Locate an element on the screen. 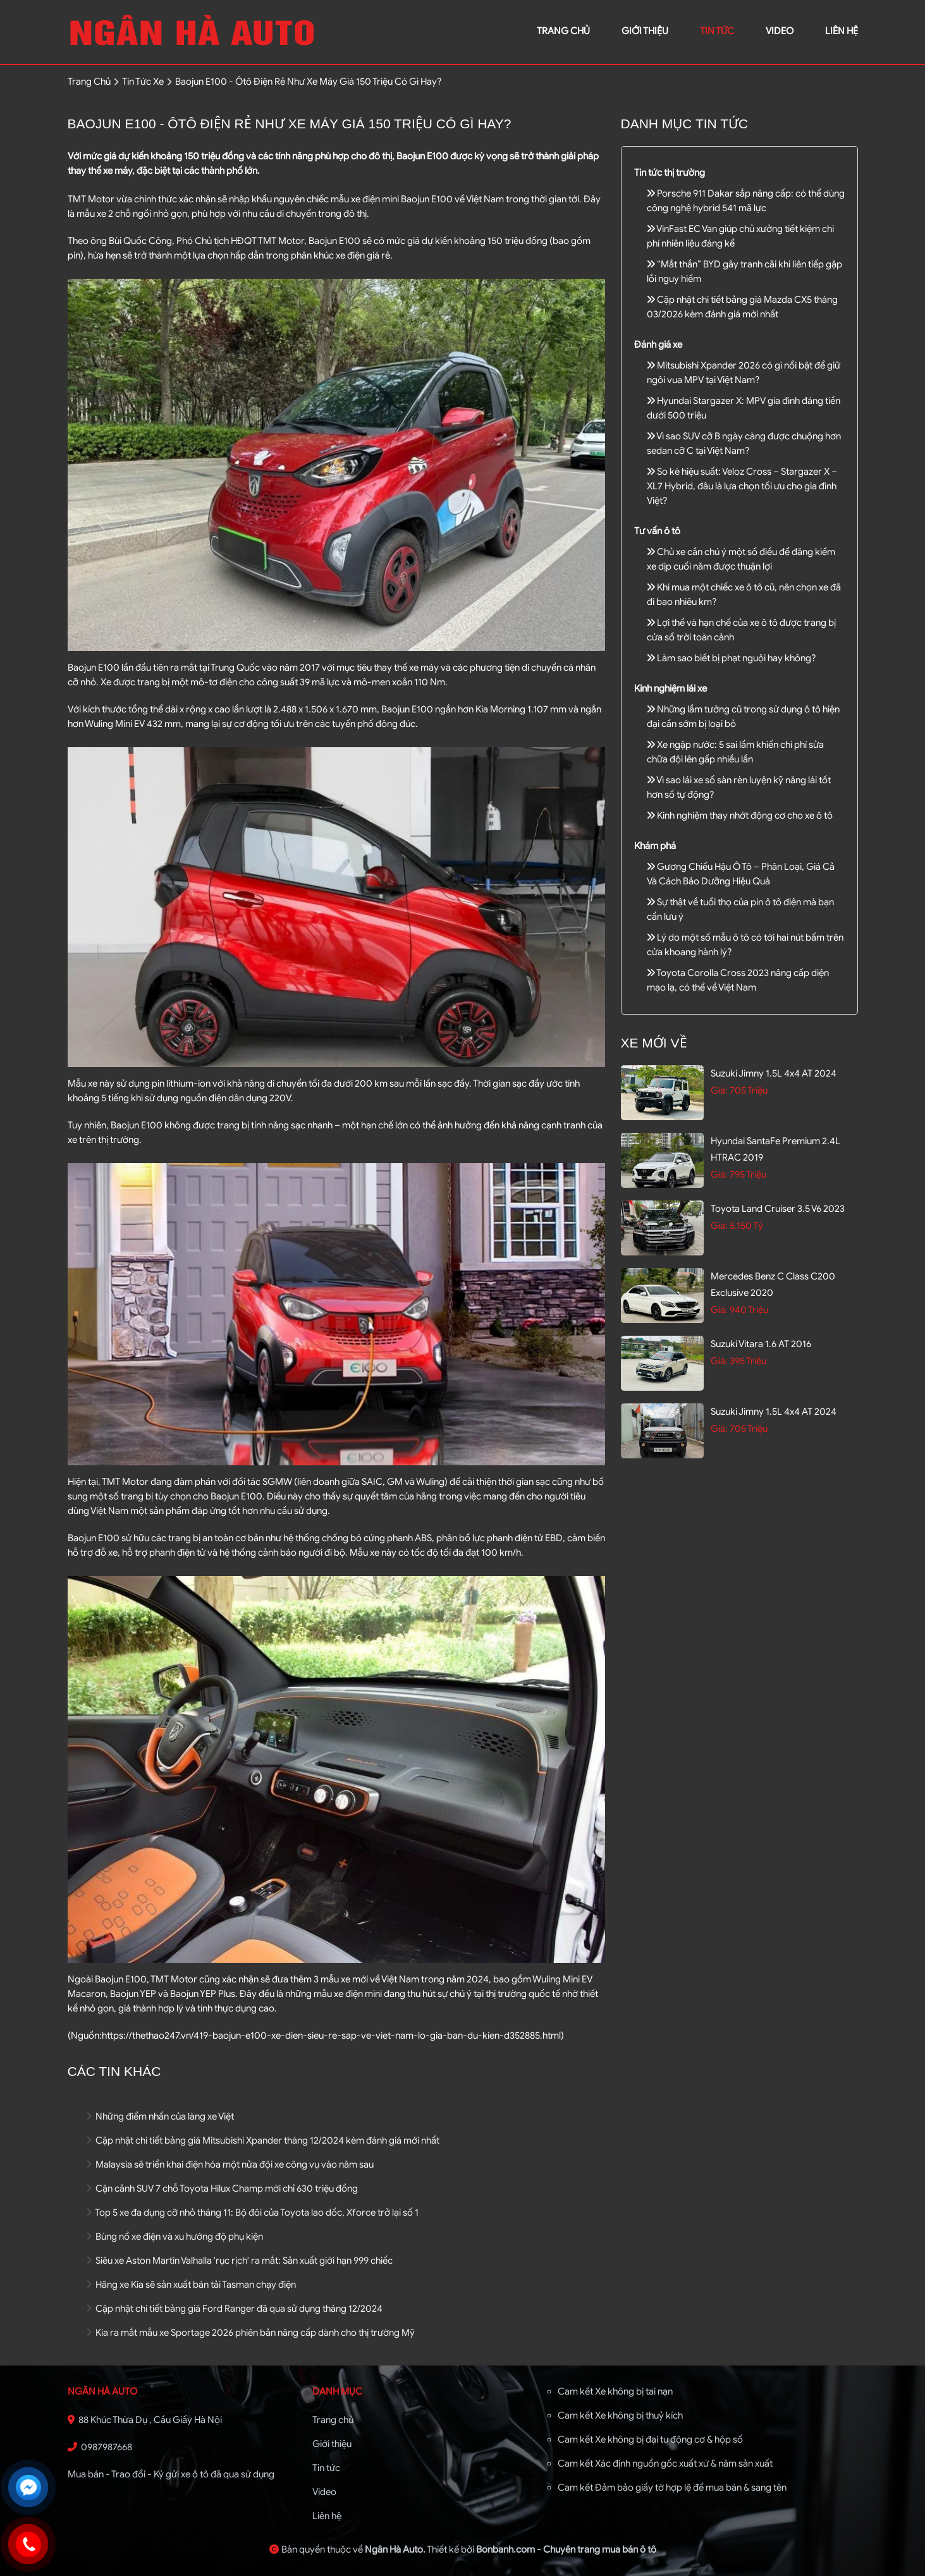 The width and height of the screenshot is (925, 2576). Mercedes Benz C class C200 Exclusive 2020 is located at coordinates (773, 1284).